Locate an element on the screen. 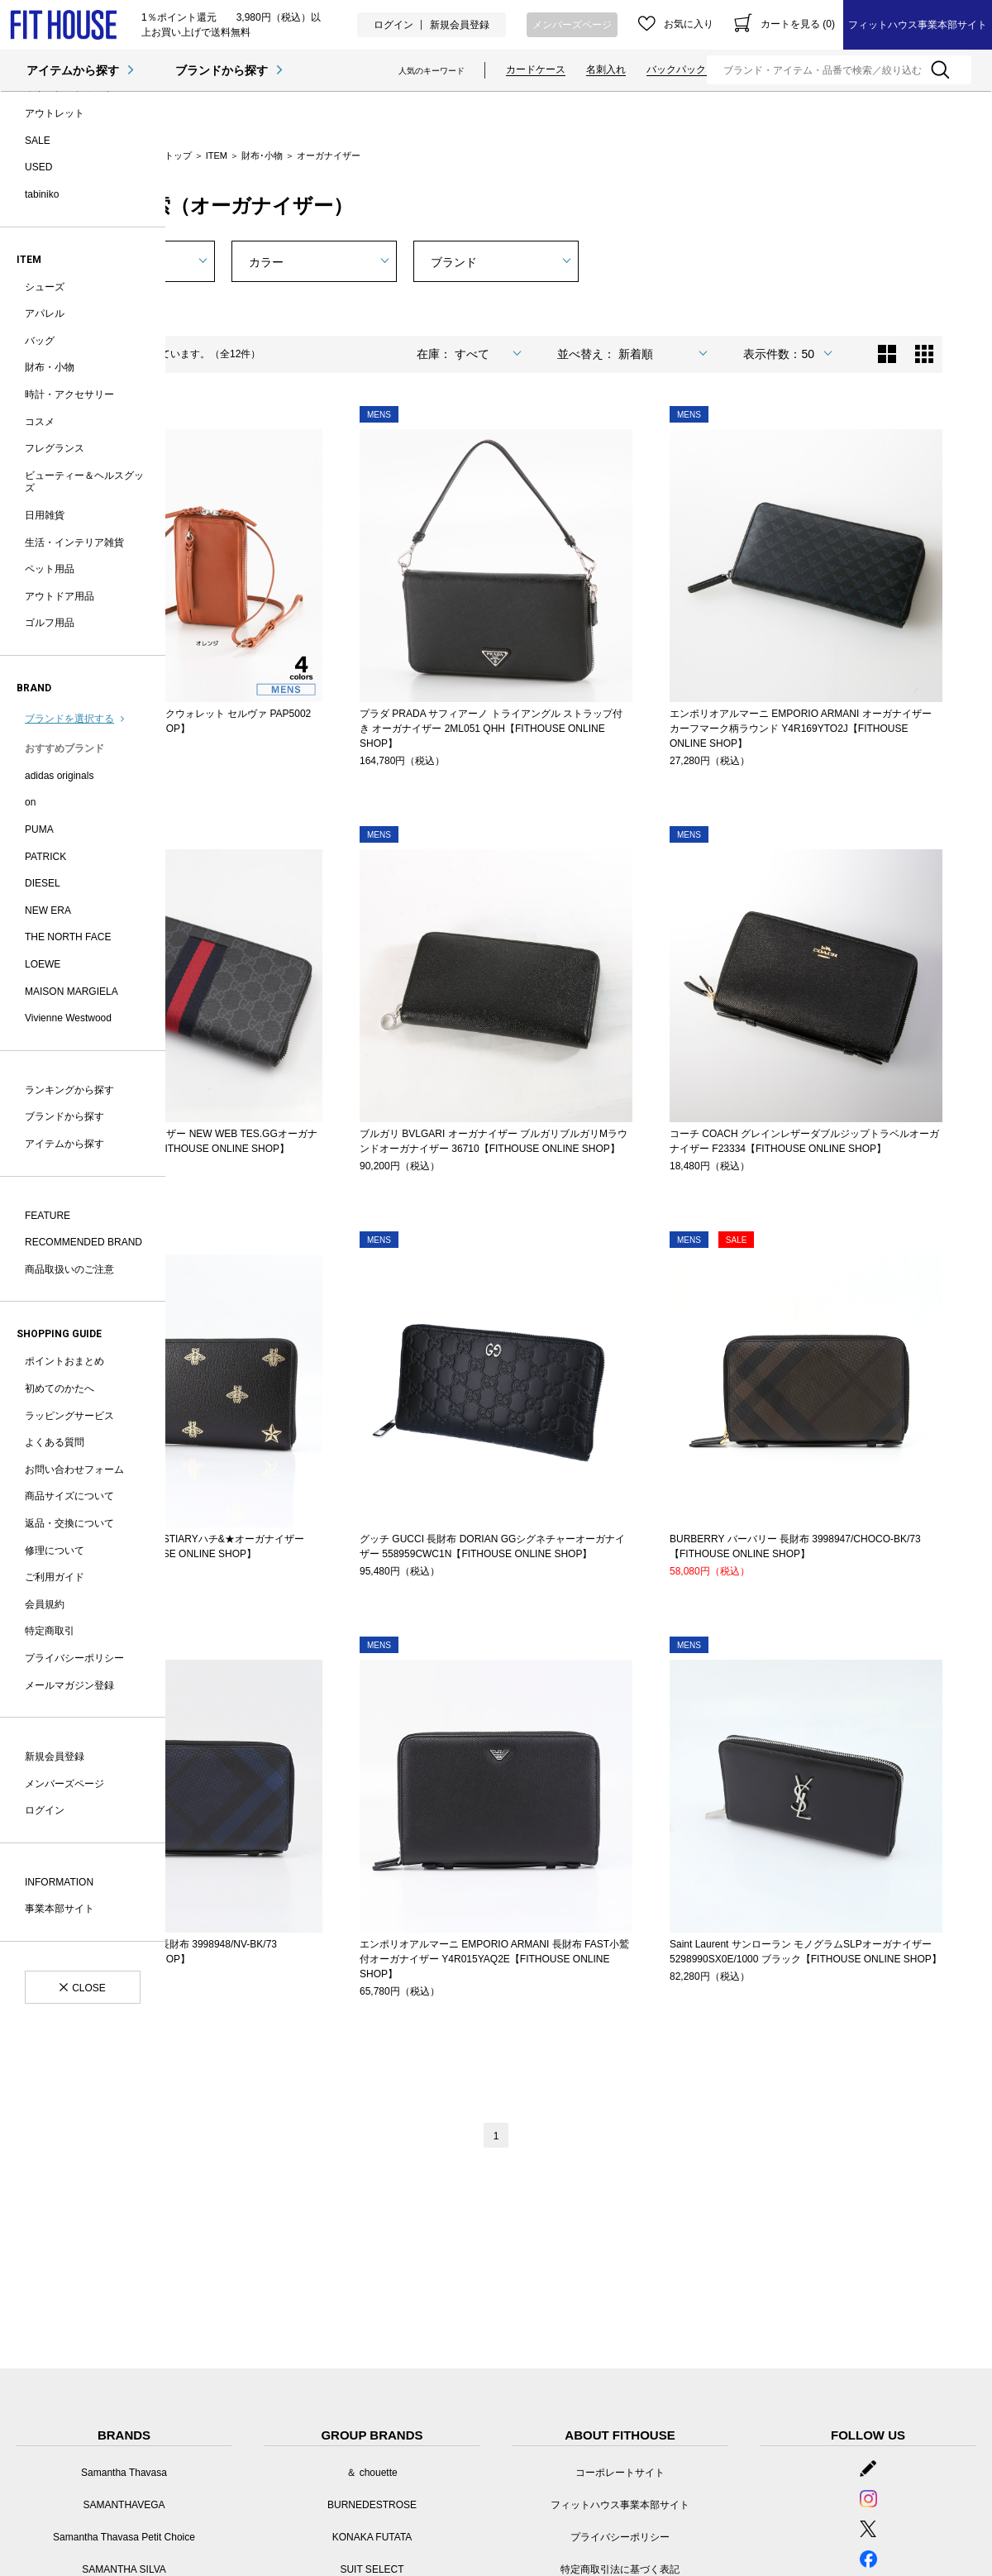 This screenshot has height=2576, width=992. THE NORTH FACE is located at coordinates (68, 937).